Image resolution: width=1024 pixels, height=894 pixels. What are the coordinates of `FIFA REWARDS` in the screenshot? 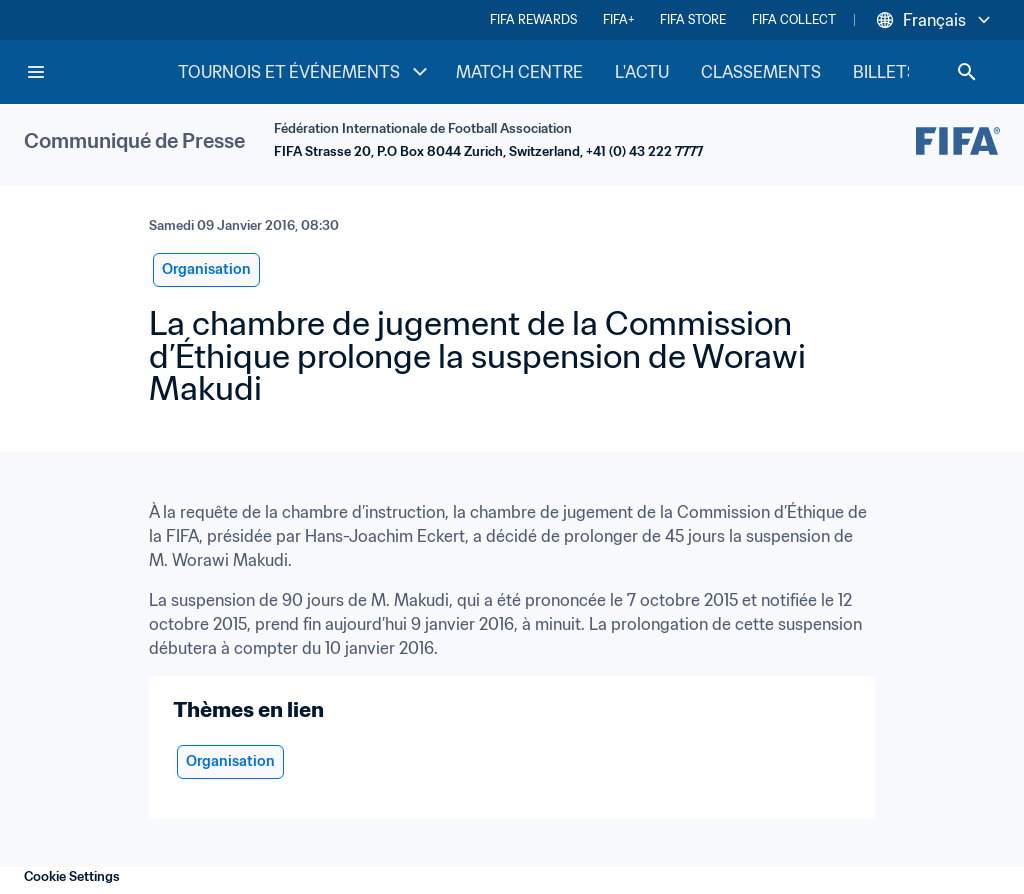 It's located at (533, 19).